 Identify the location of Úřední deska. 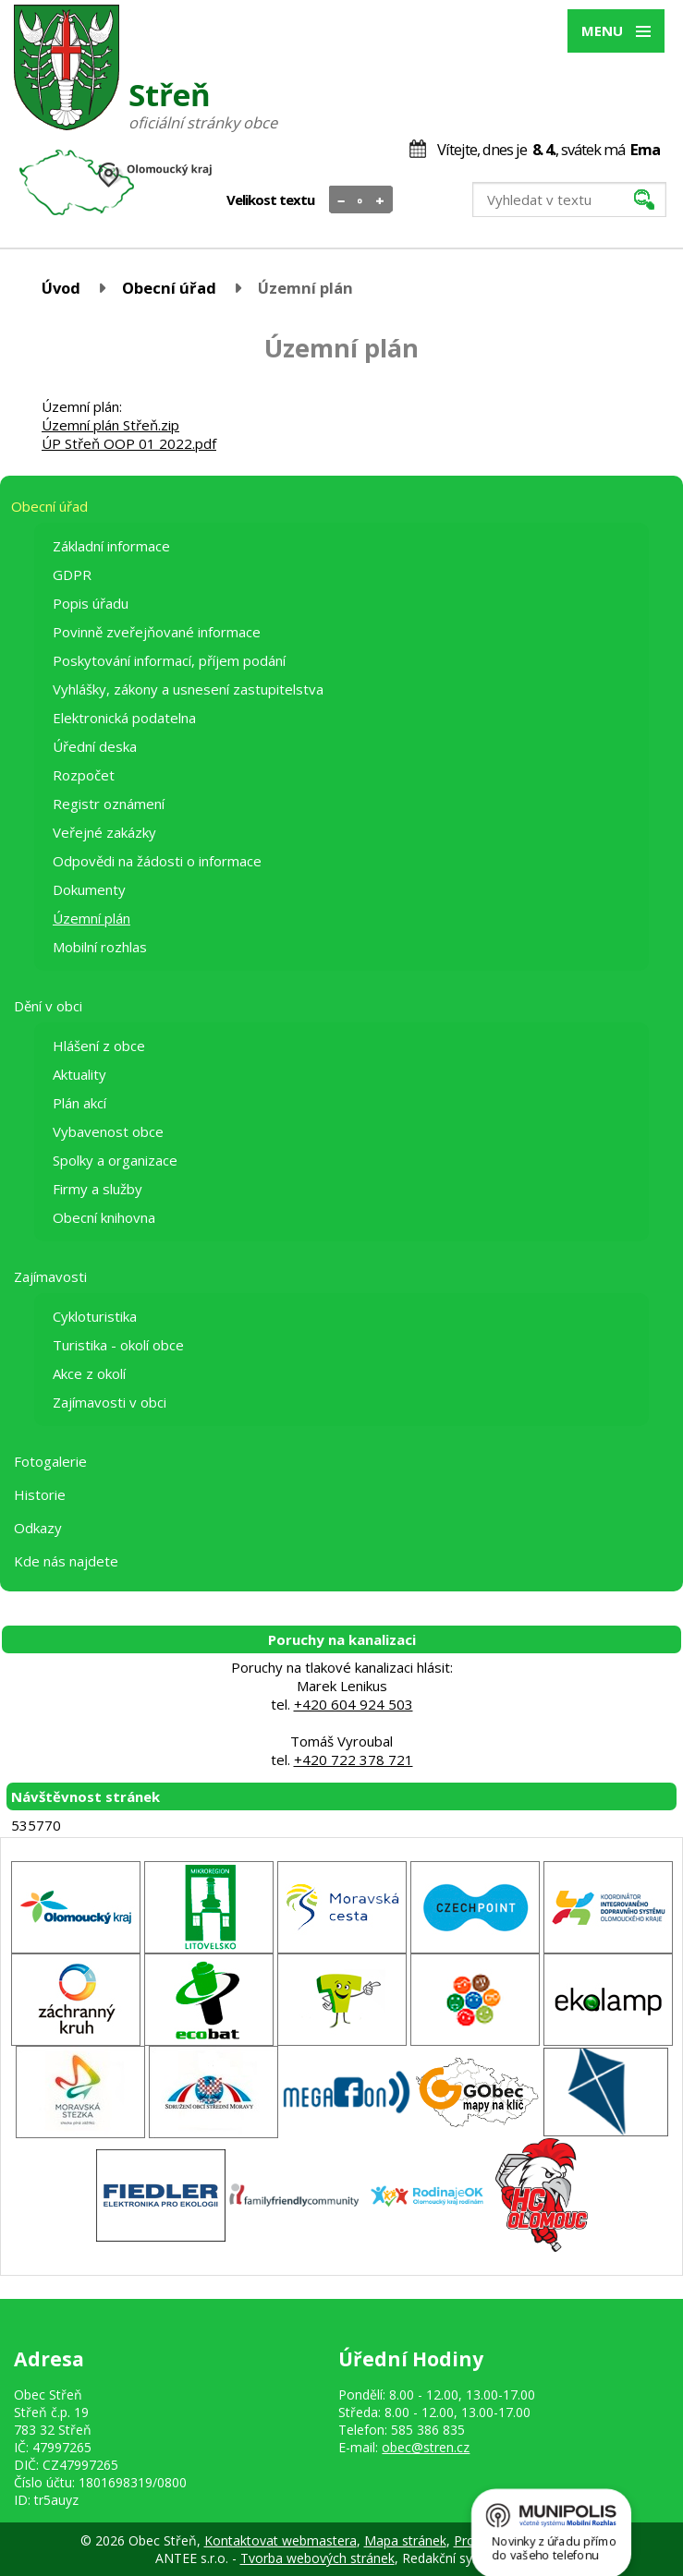
(95, 746).